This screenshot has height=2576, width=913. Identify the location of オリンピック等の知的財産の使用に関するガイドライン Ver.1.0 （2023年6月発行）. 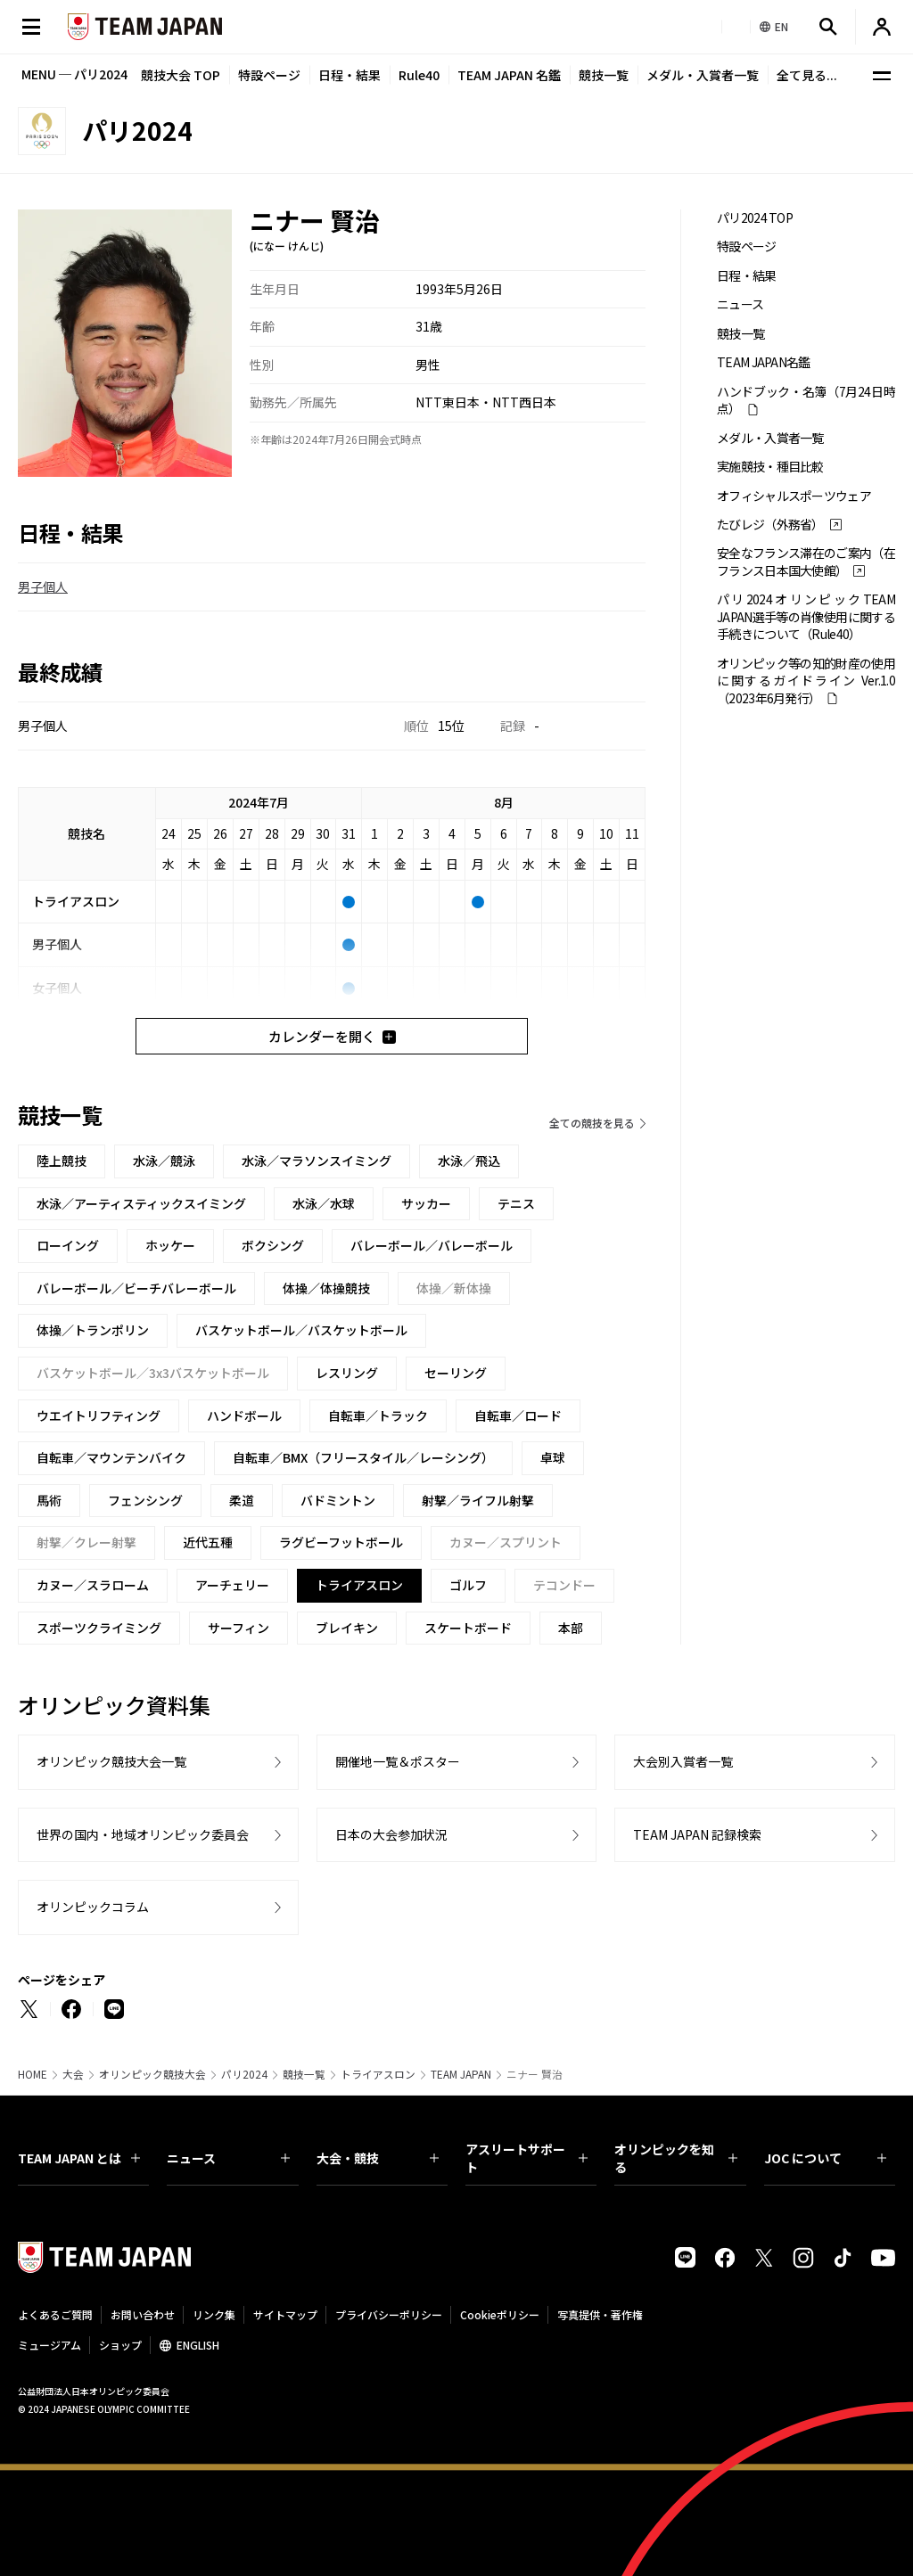
(806, 681).